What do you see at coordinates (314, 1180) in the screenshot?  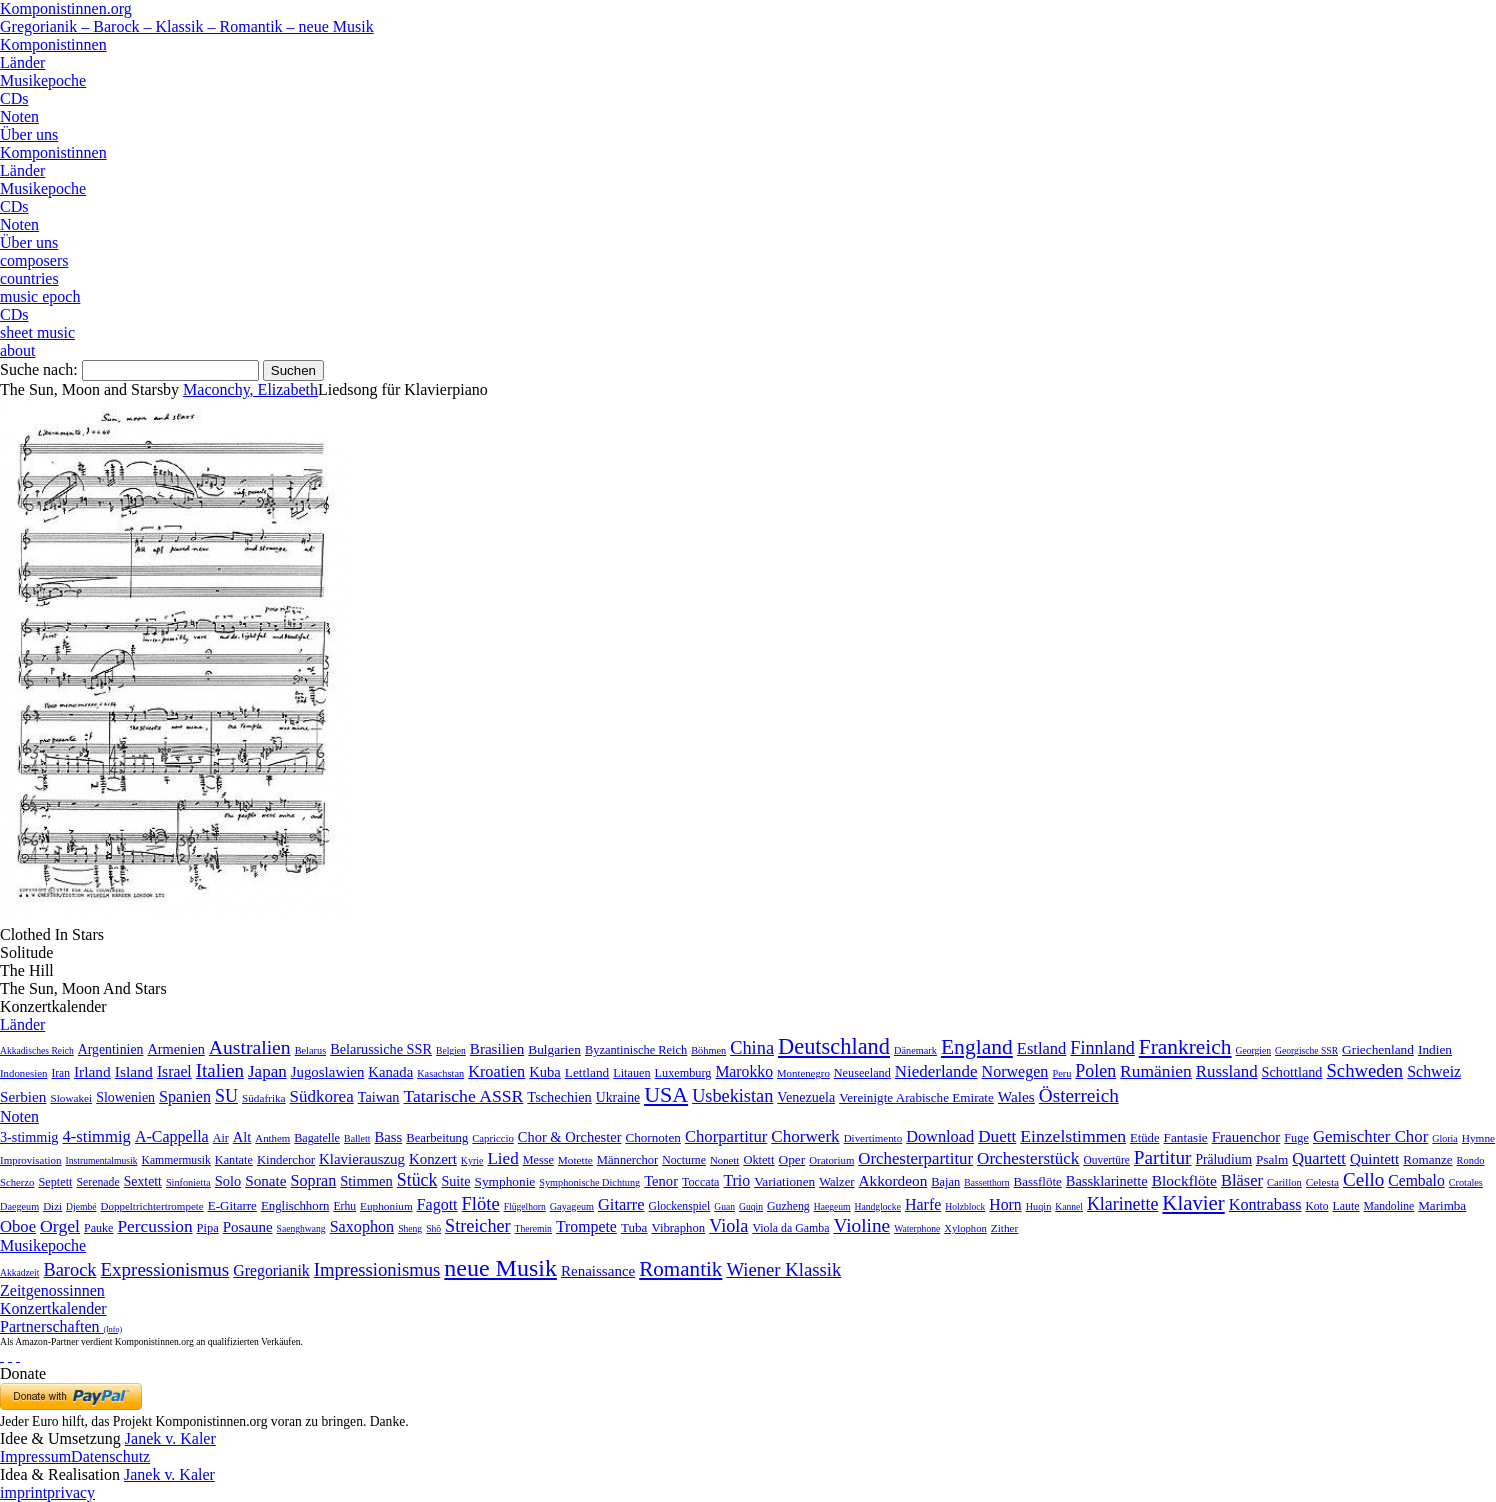 I see `Sopran [Sopran (492 Einträge)]` at bounding box center [314, 1180].